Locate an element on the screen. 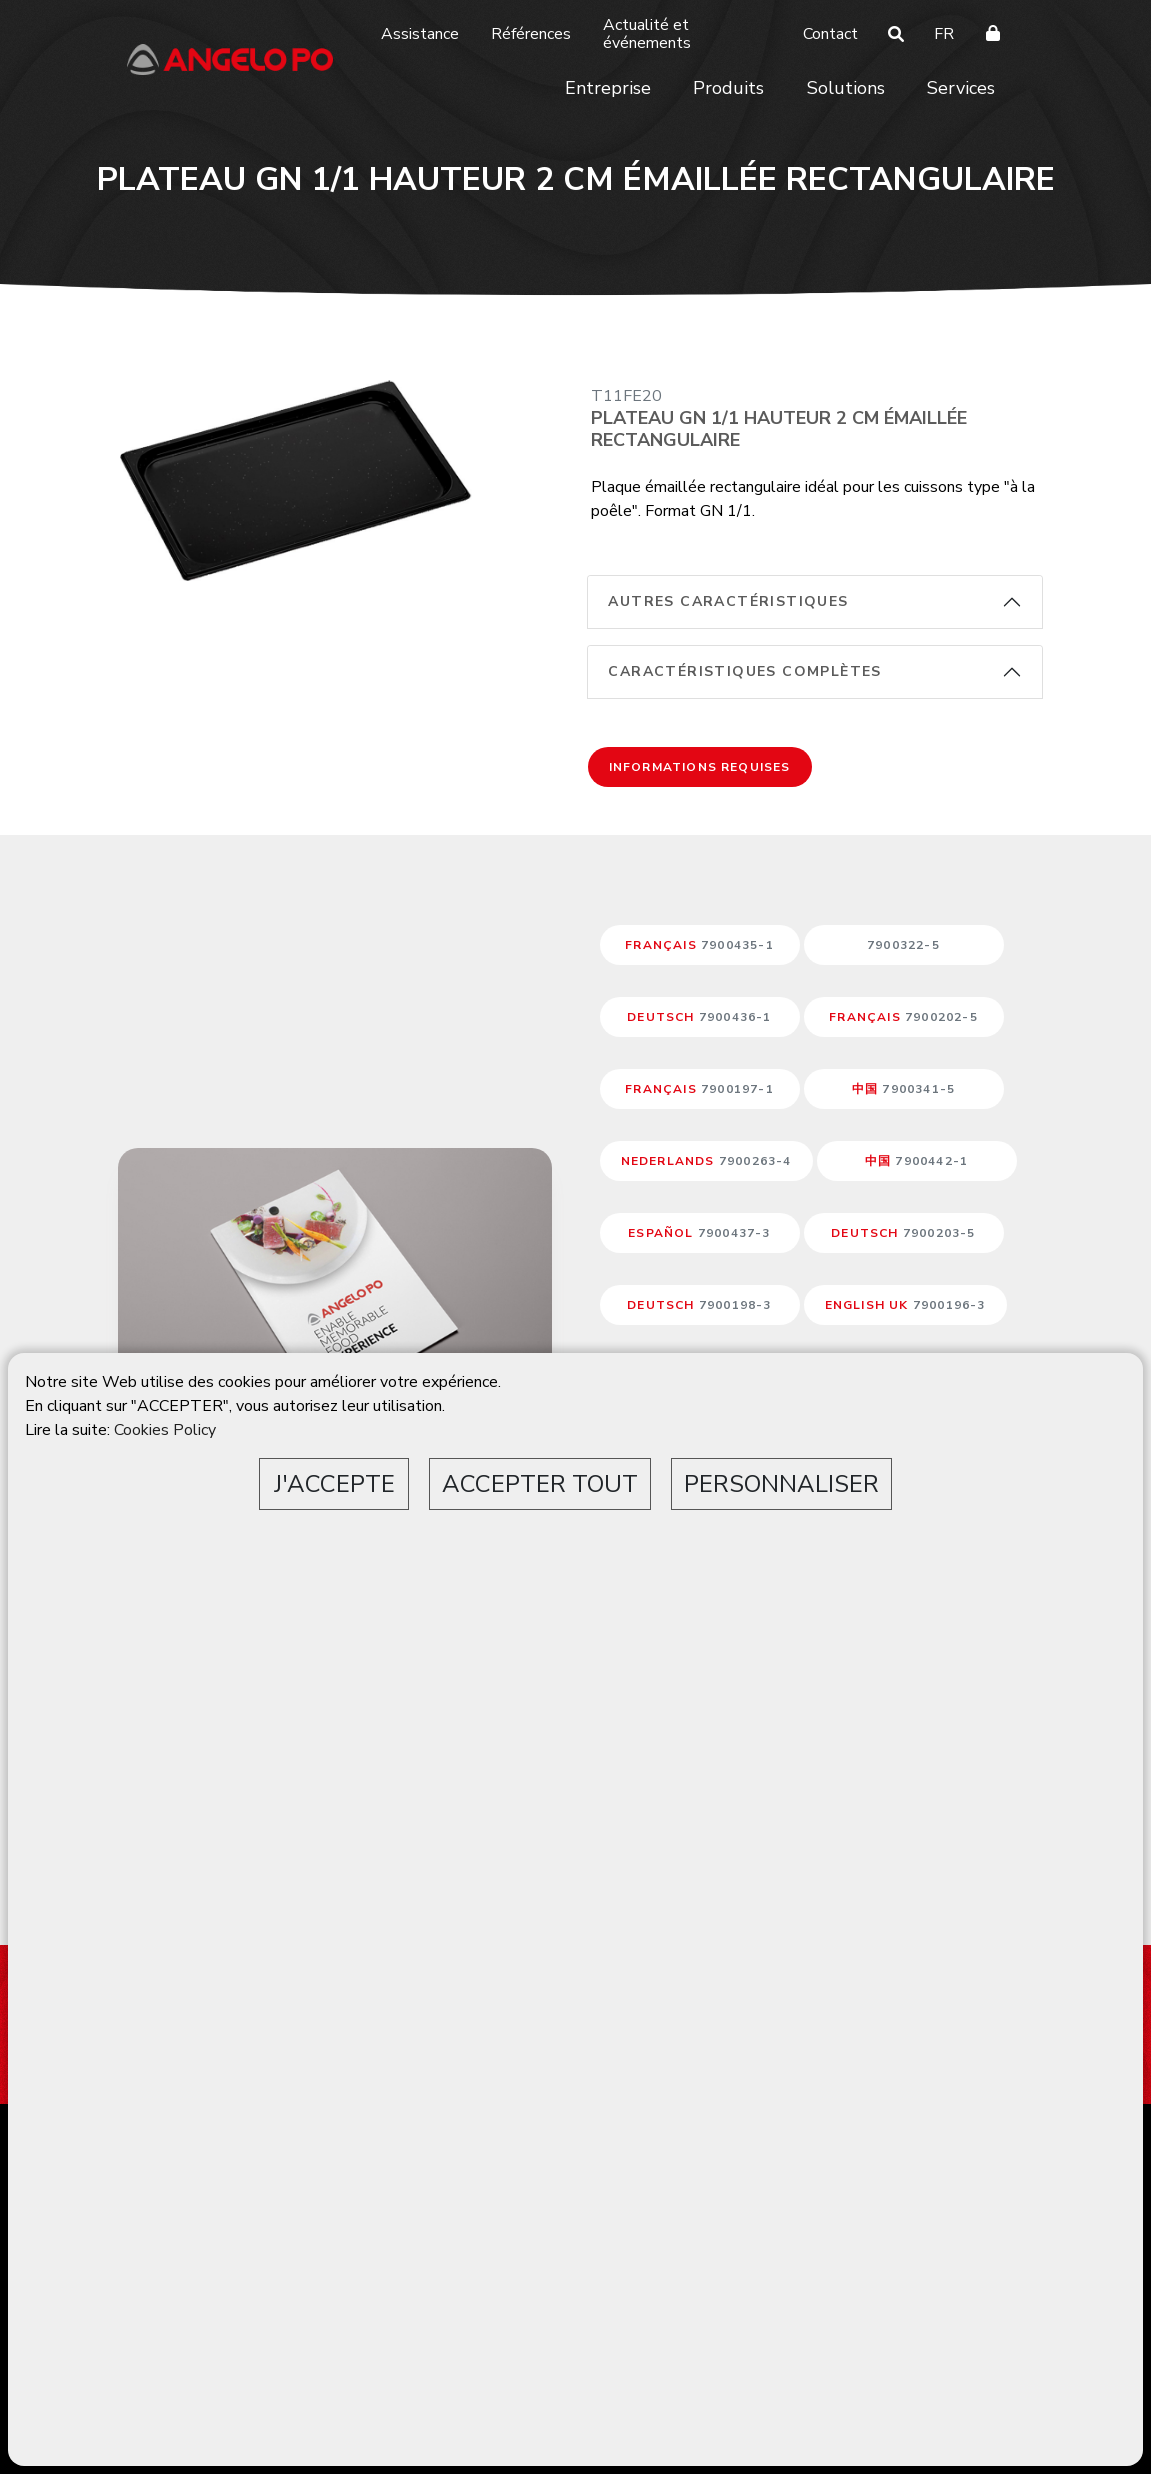  Solutions is located at coordinates (846, 88).